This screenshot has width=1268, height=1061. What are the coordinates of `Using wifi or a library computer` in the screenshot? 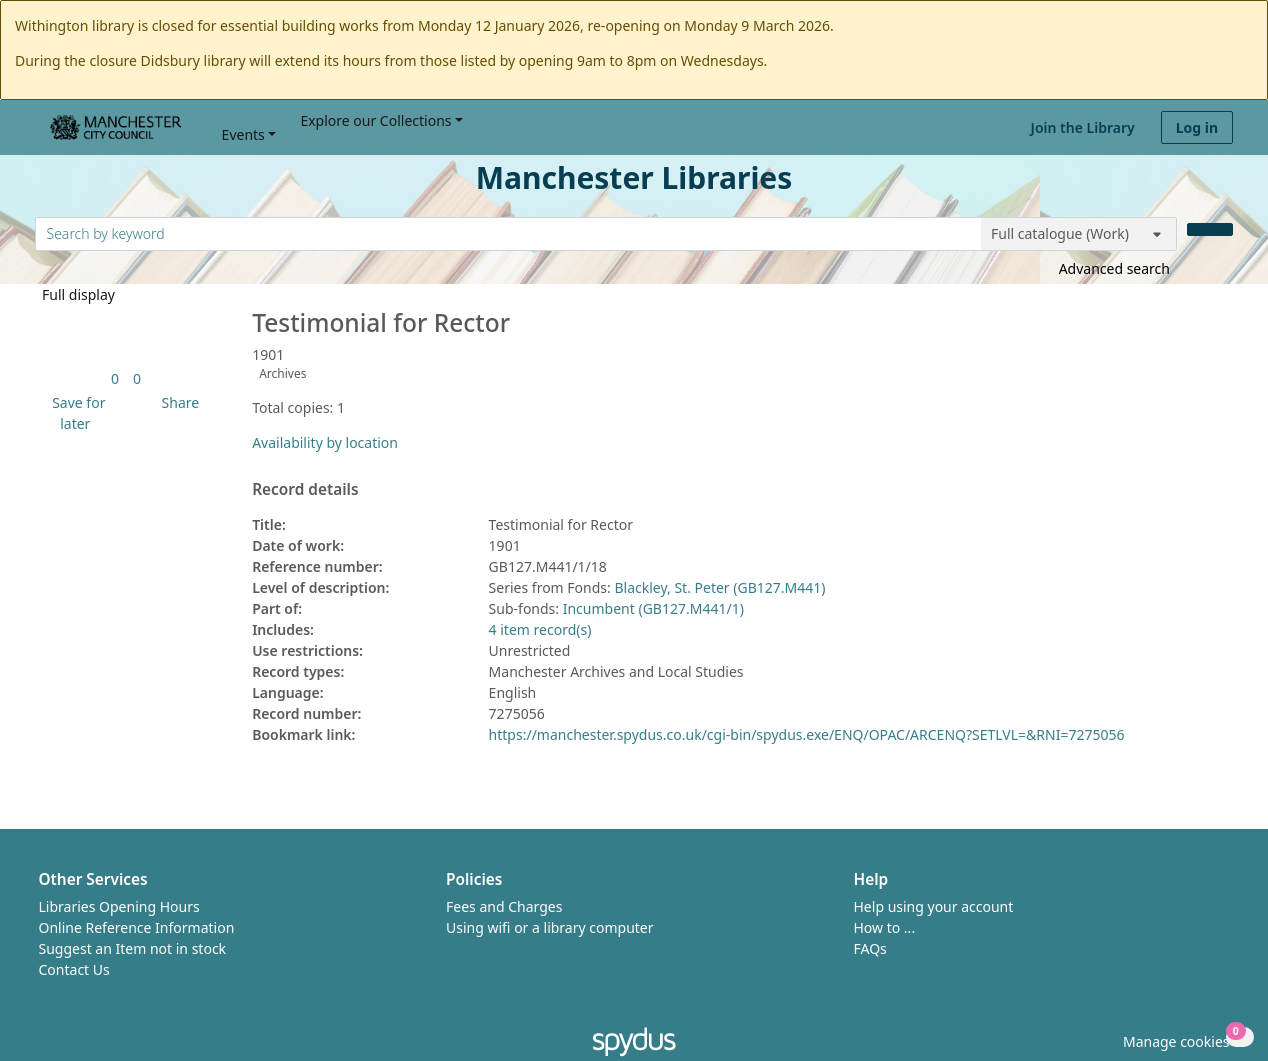 It's located at (550, 927).